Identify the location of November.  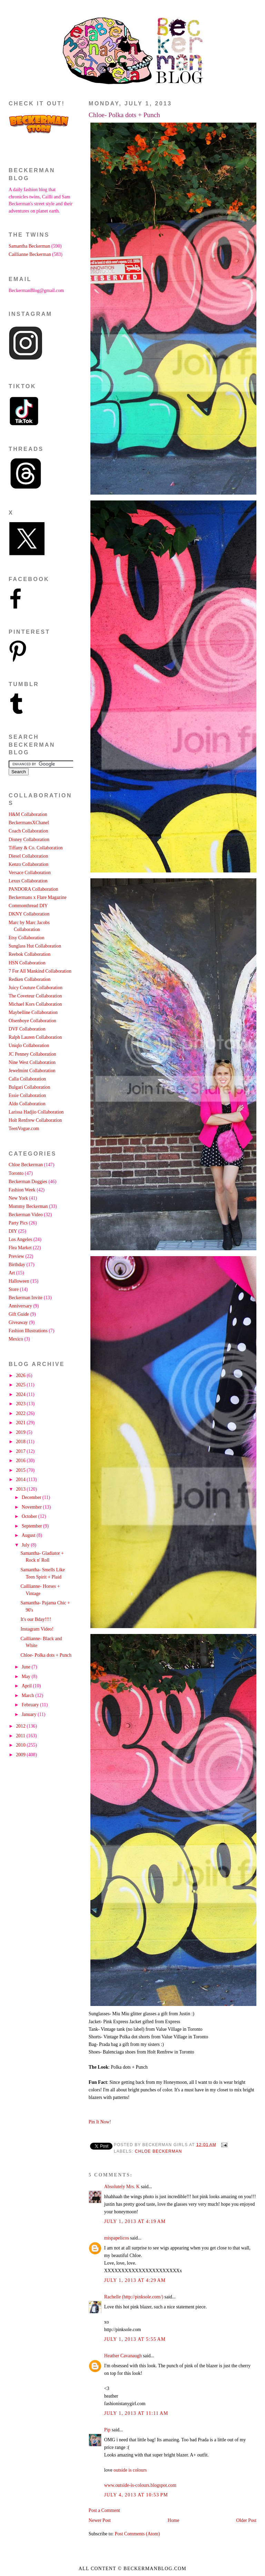
(32, 1507).